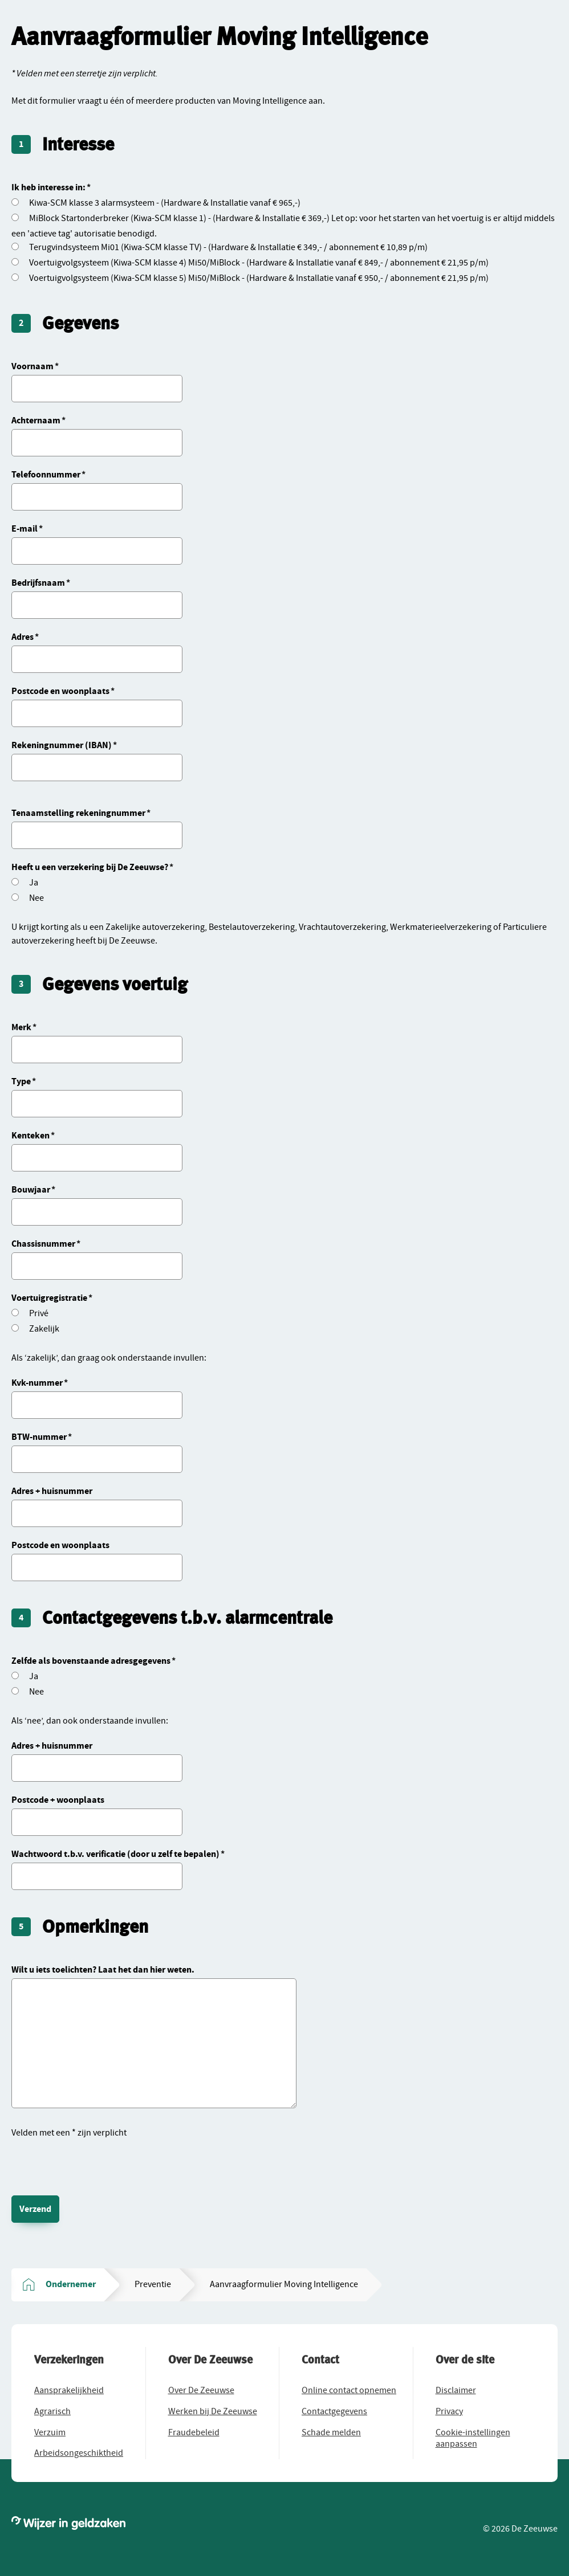 Image resolution: width=569 pixels, height=2576 pixels. Describe the element at coordinates (78, 813) in the screenshot. I see `Tenaamstelling rekeningnummer` at that location.